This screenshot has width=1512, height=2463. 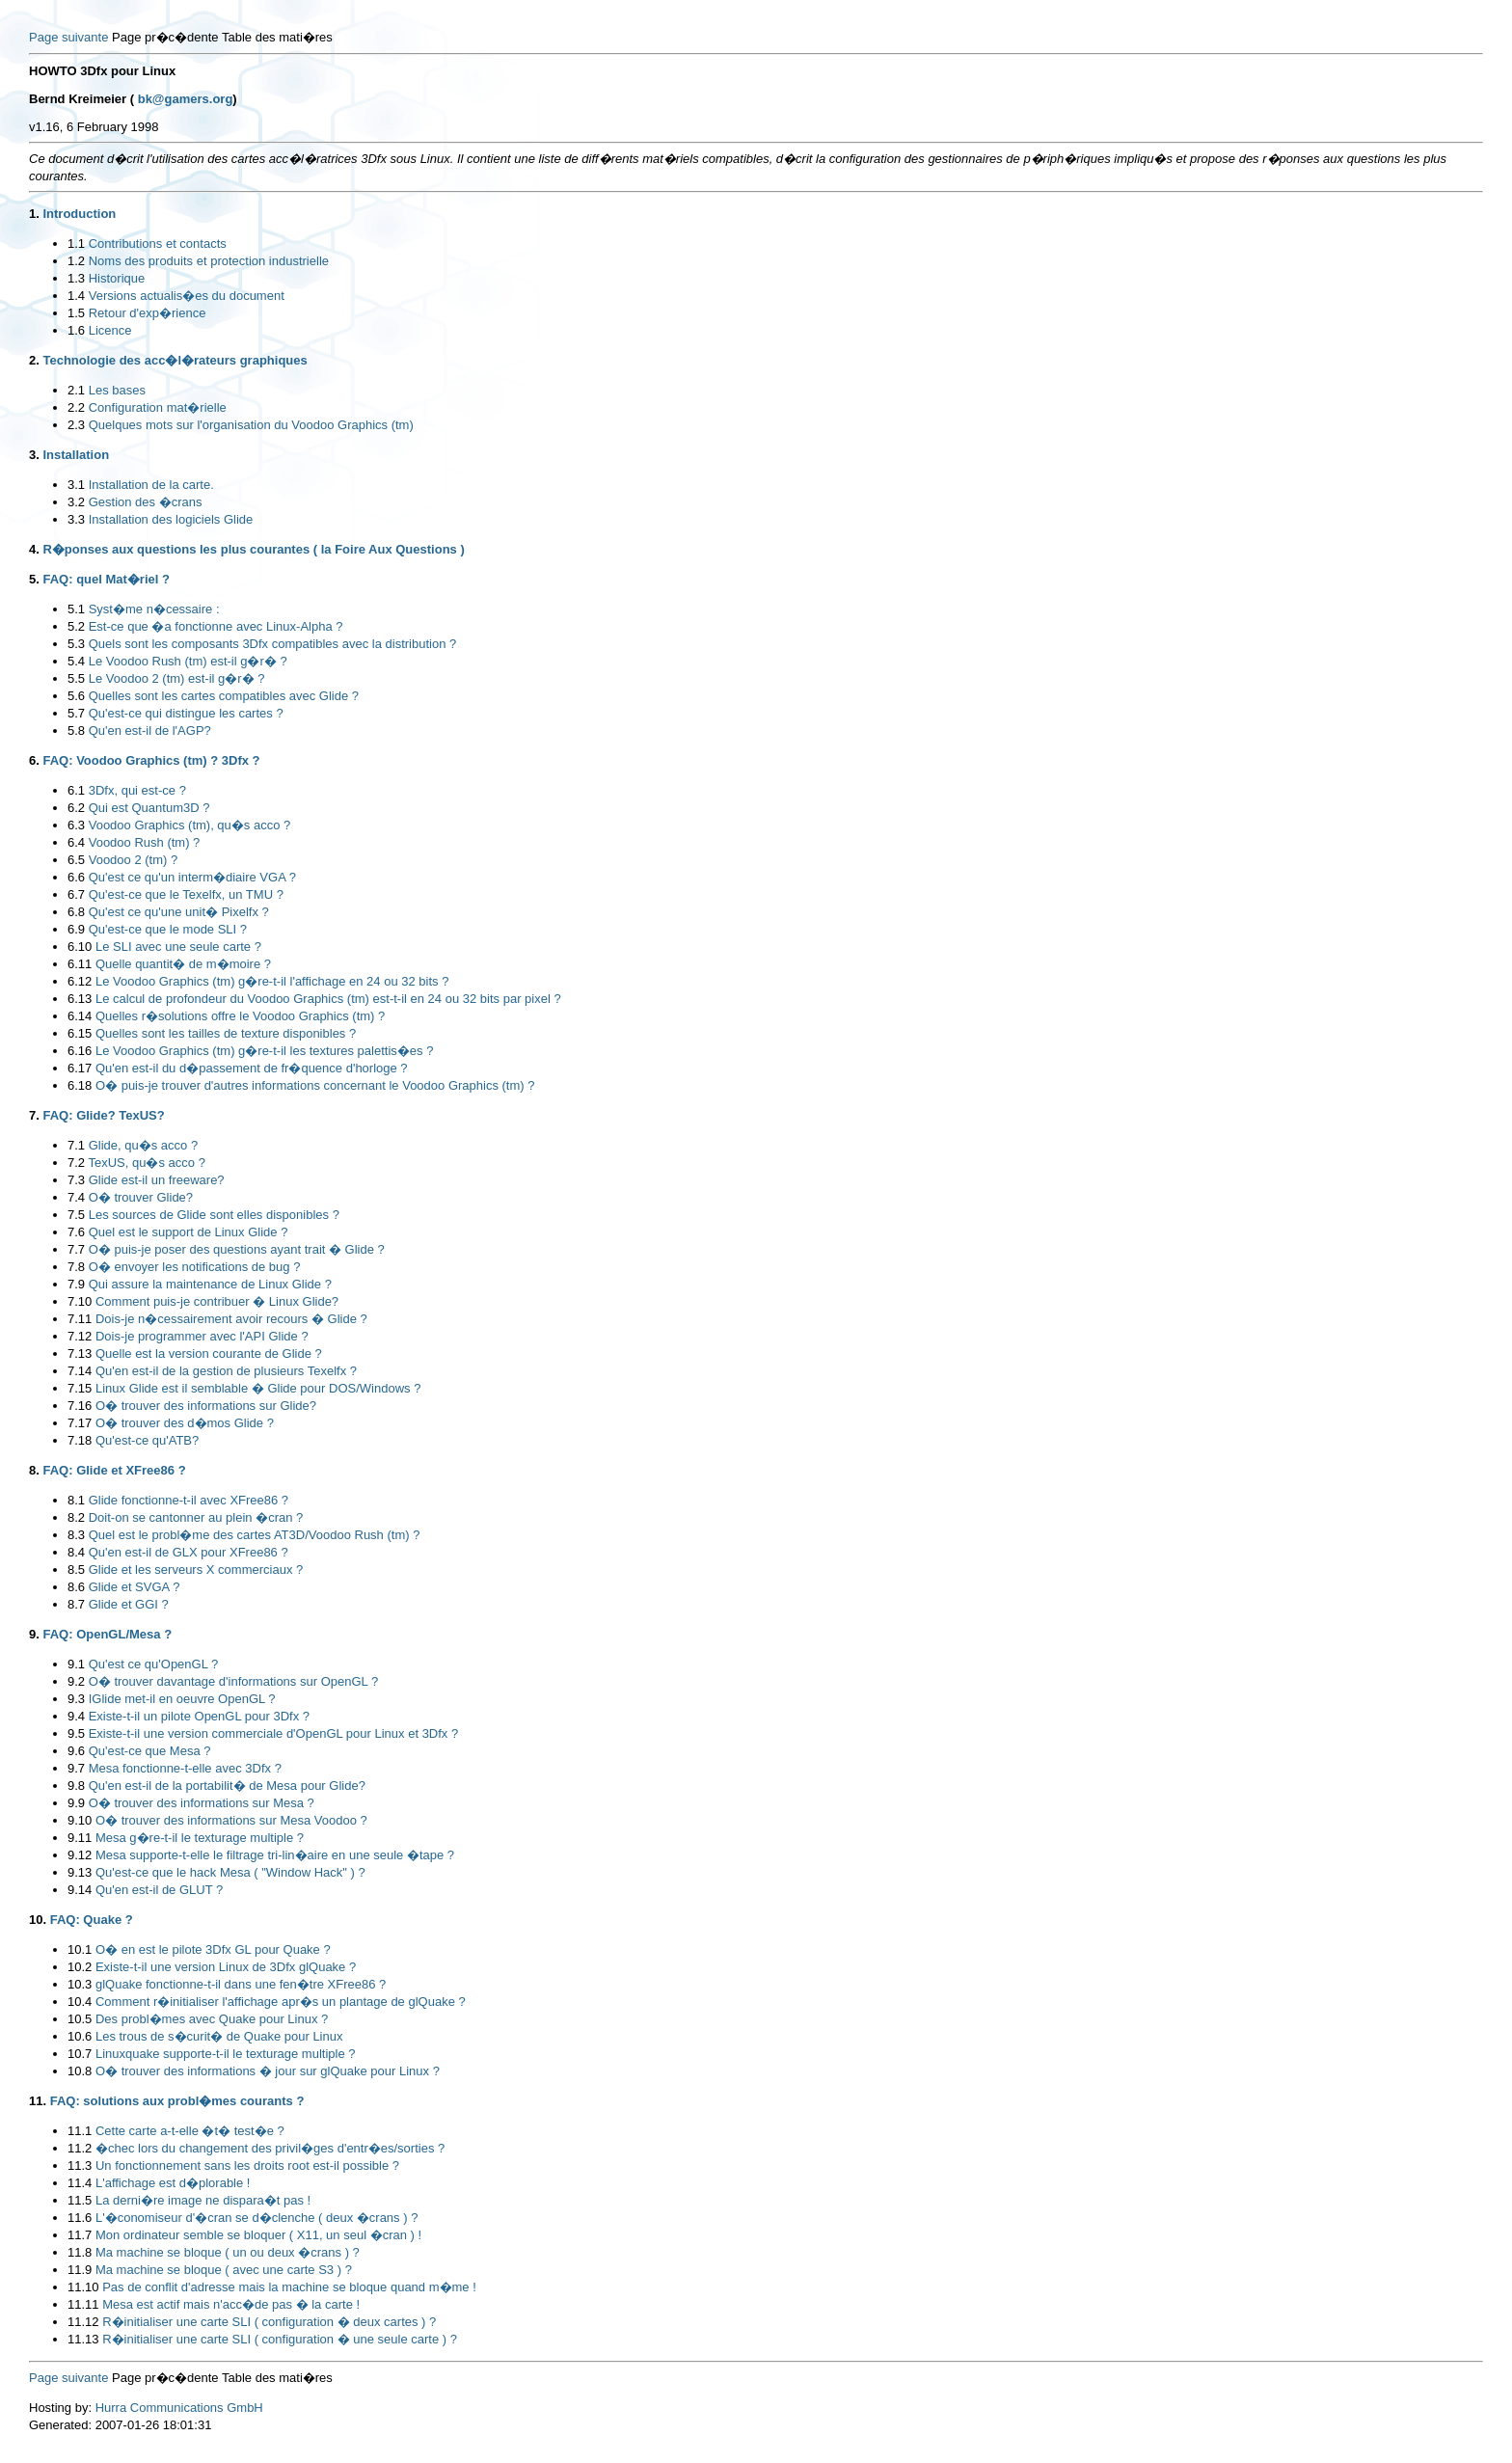 I want to click on TexUS, qu�s acco ?, so click(x=146, y=1162).